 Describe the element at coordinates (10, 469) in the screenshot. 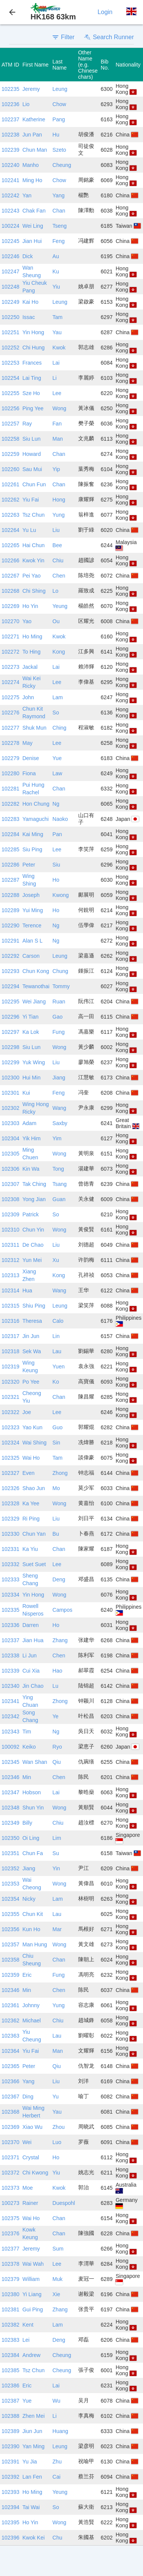

I see `102260` at that location.